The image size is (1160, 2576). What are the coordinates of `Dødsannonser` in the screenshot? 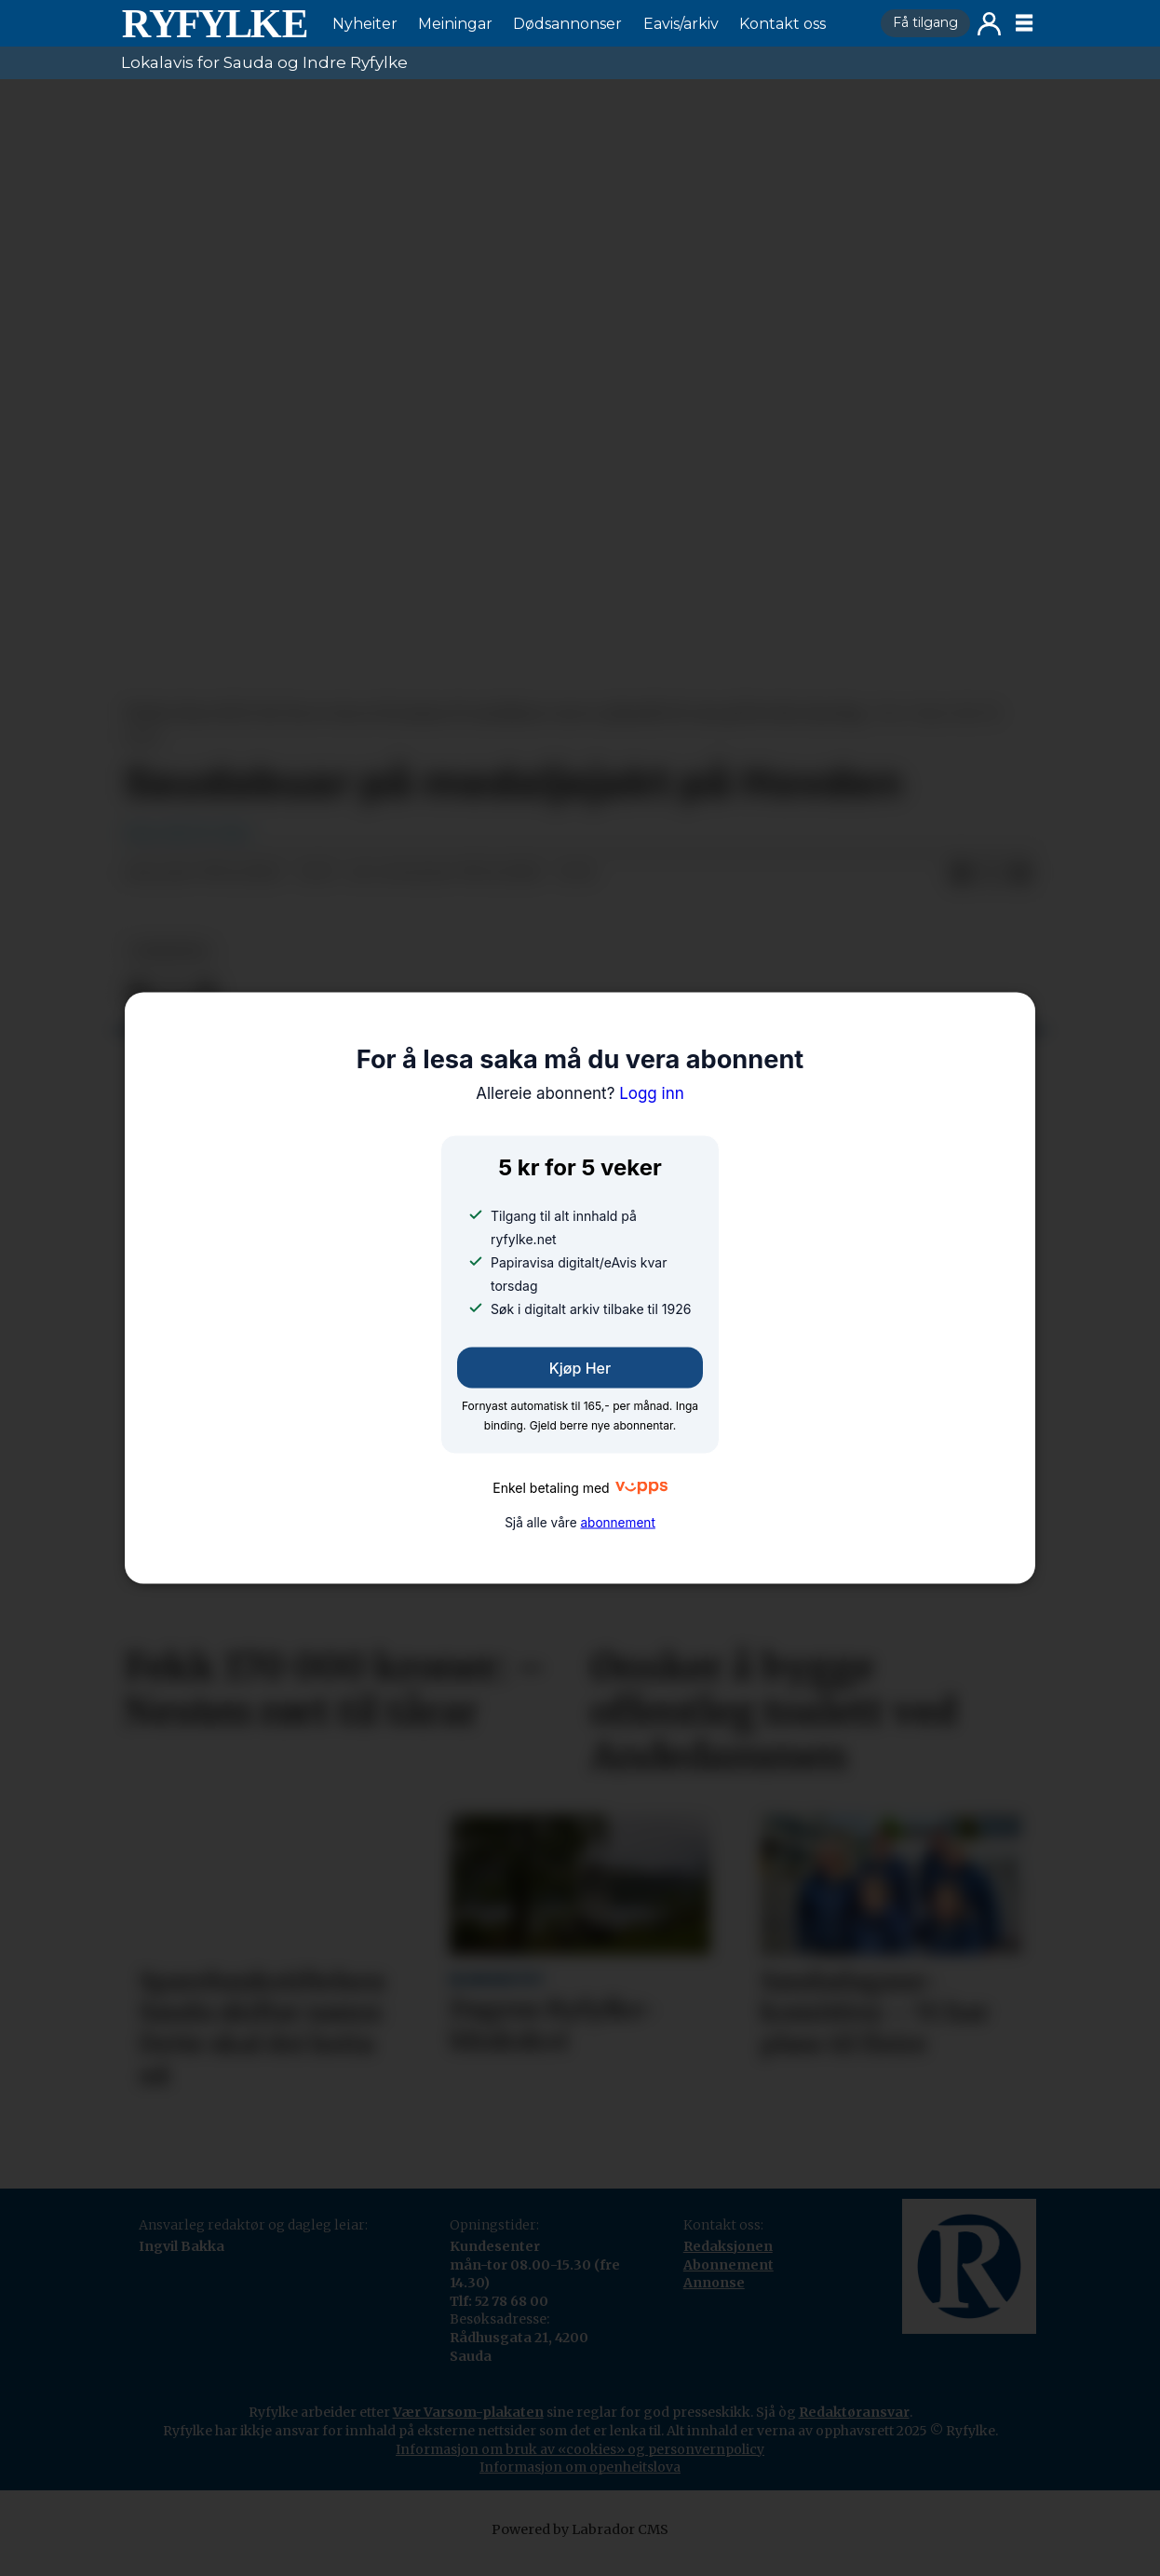 It's located at (567, 24).